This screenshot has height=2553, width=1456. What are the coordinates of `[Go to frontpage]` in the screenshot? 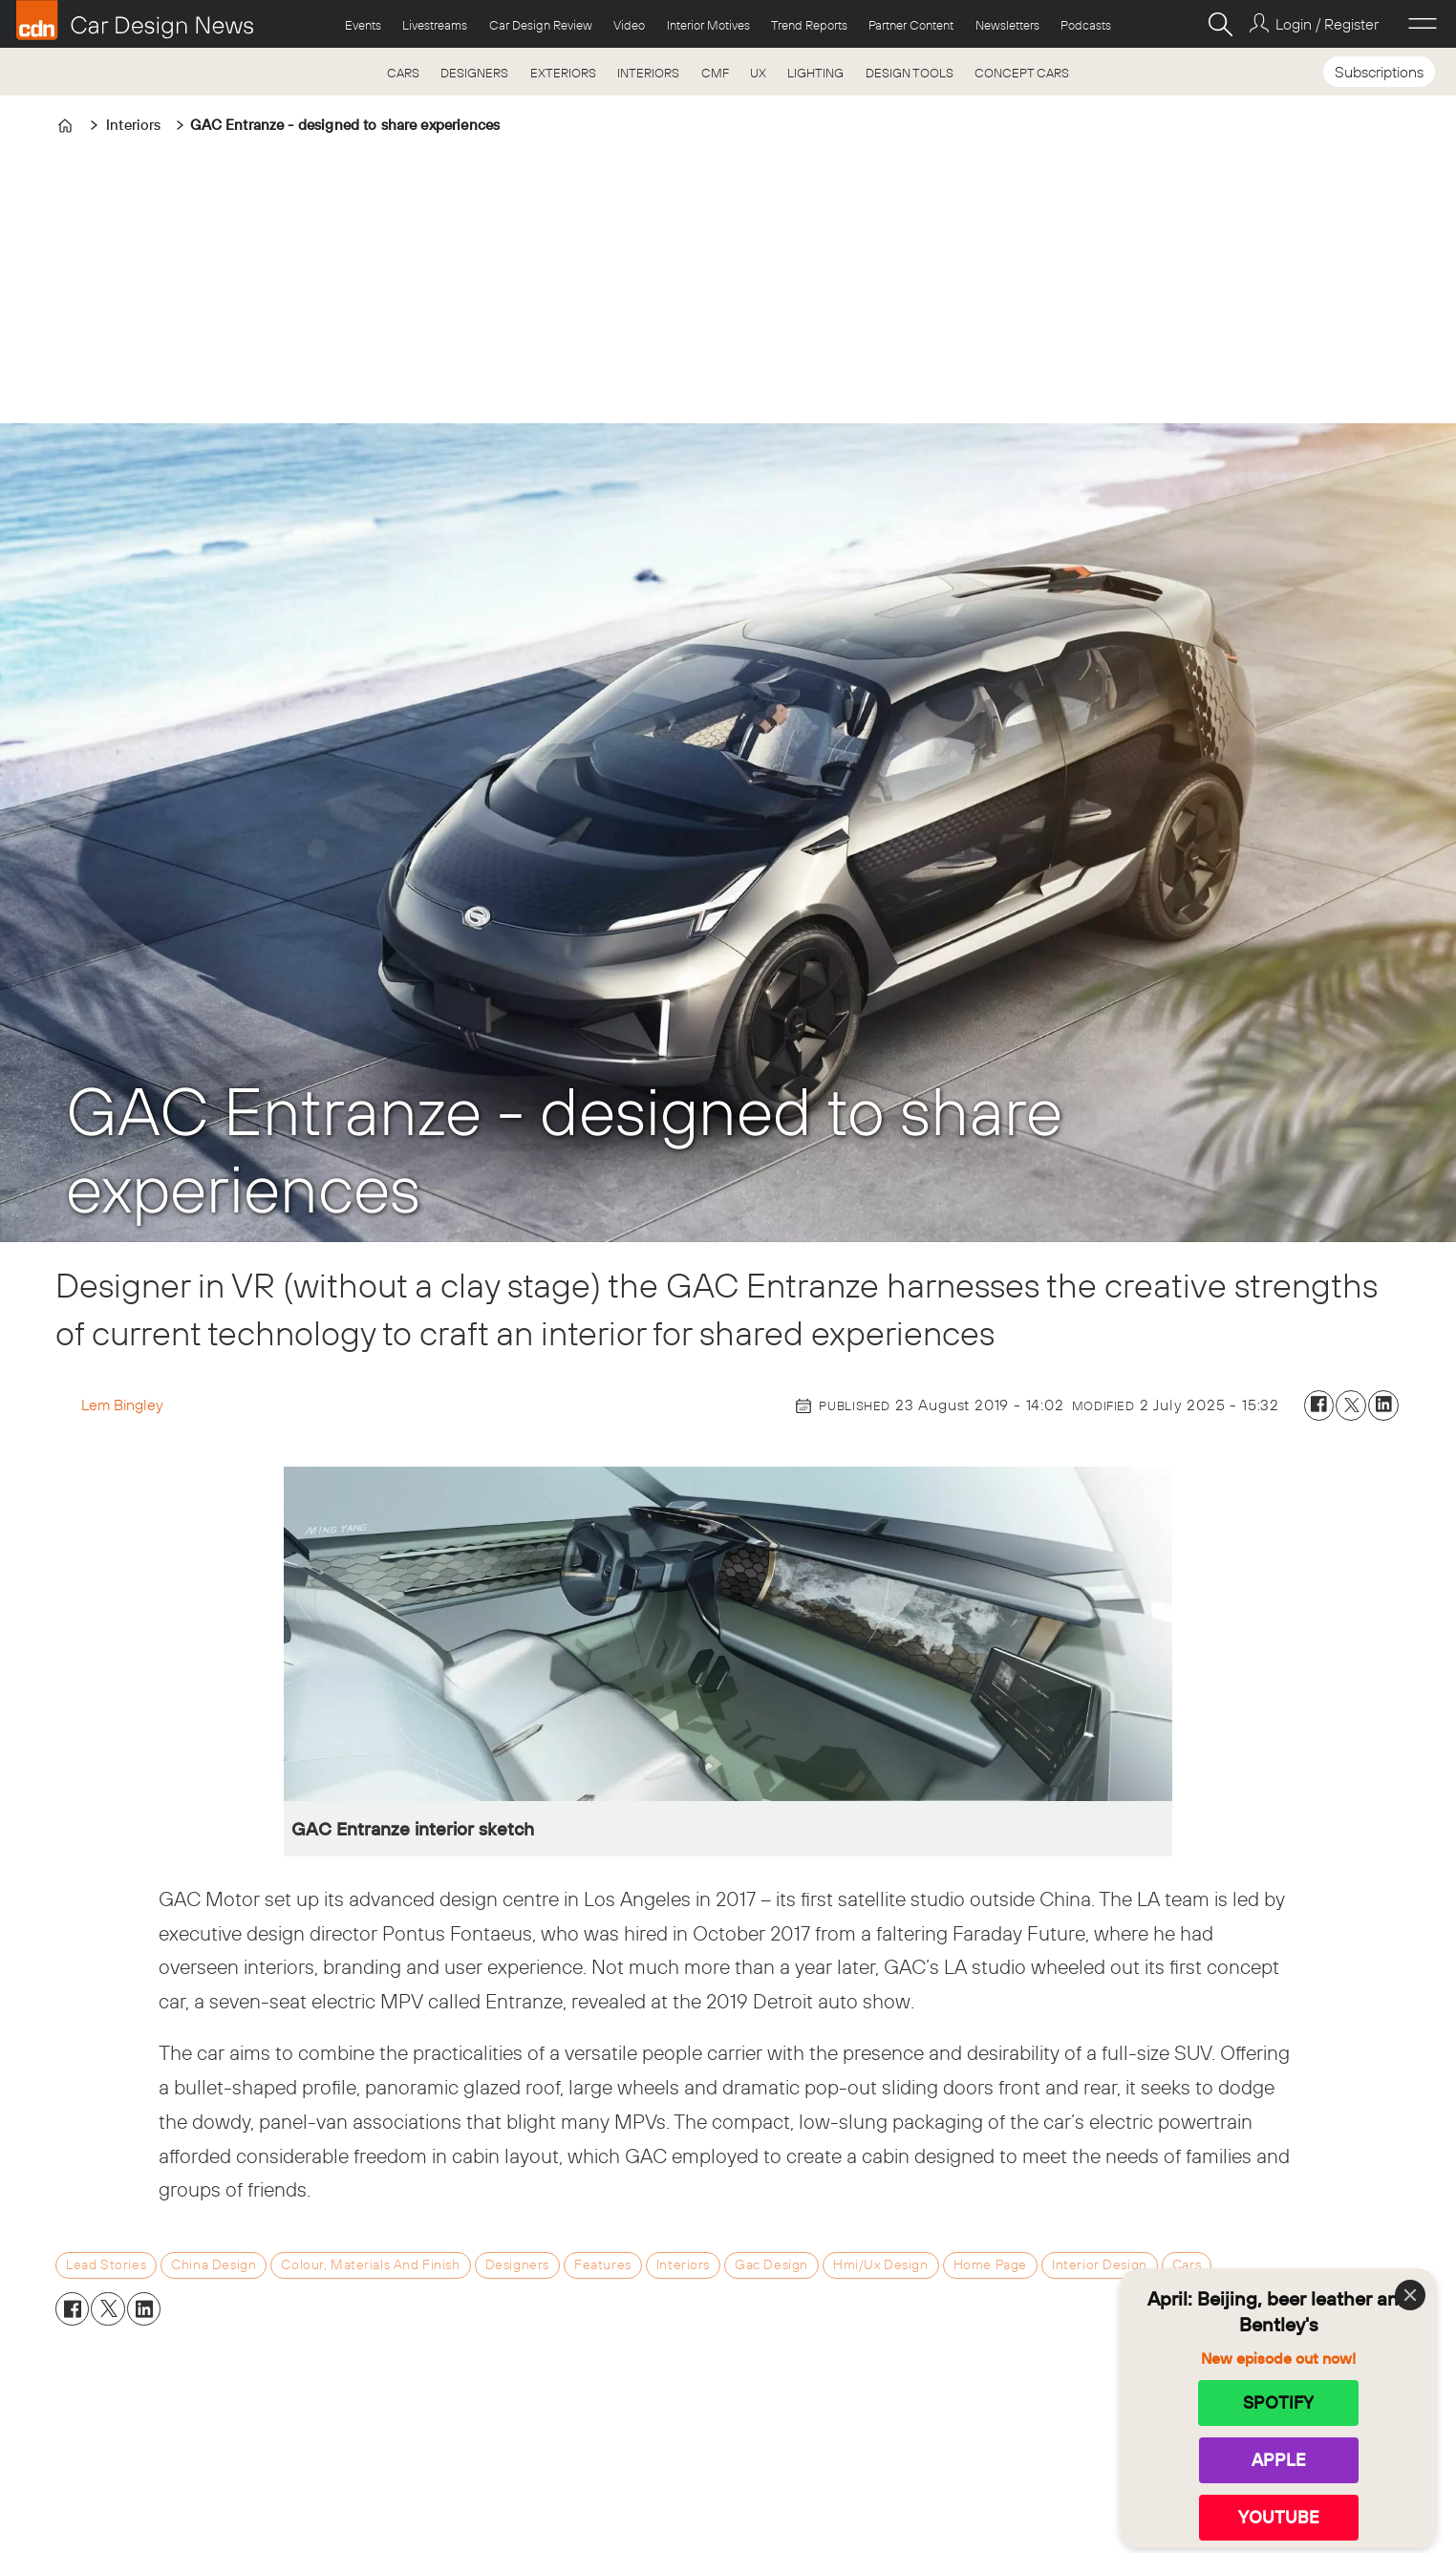 It's located at (134, 20).